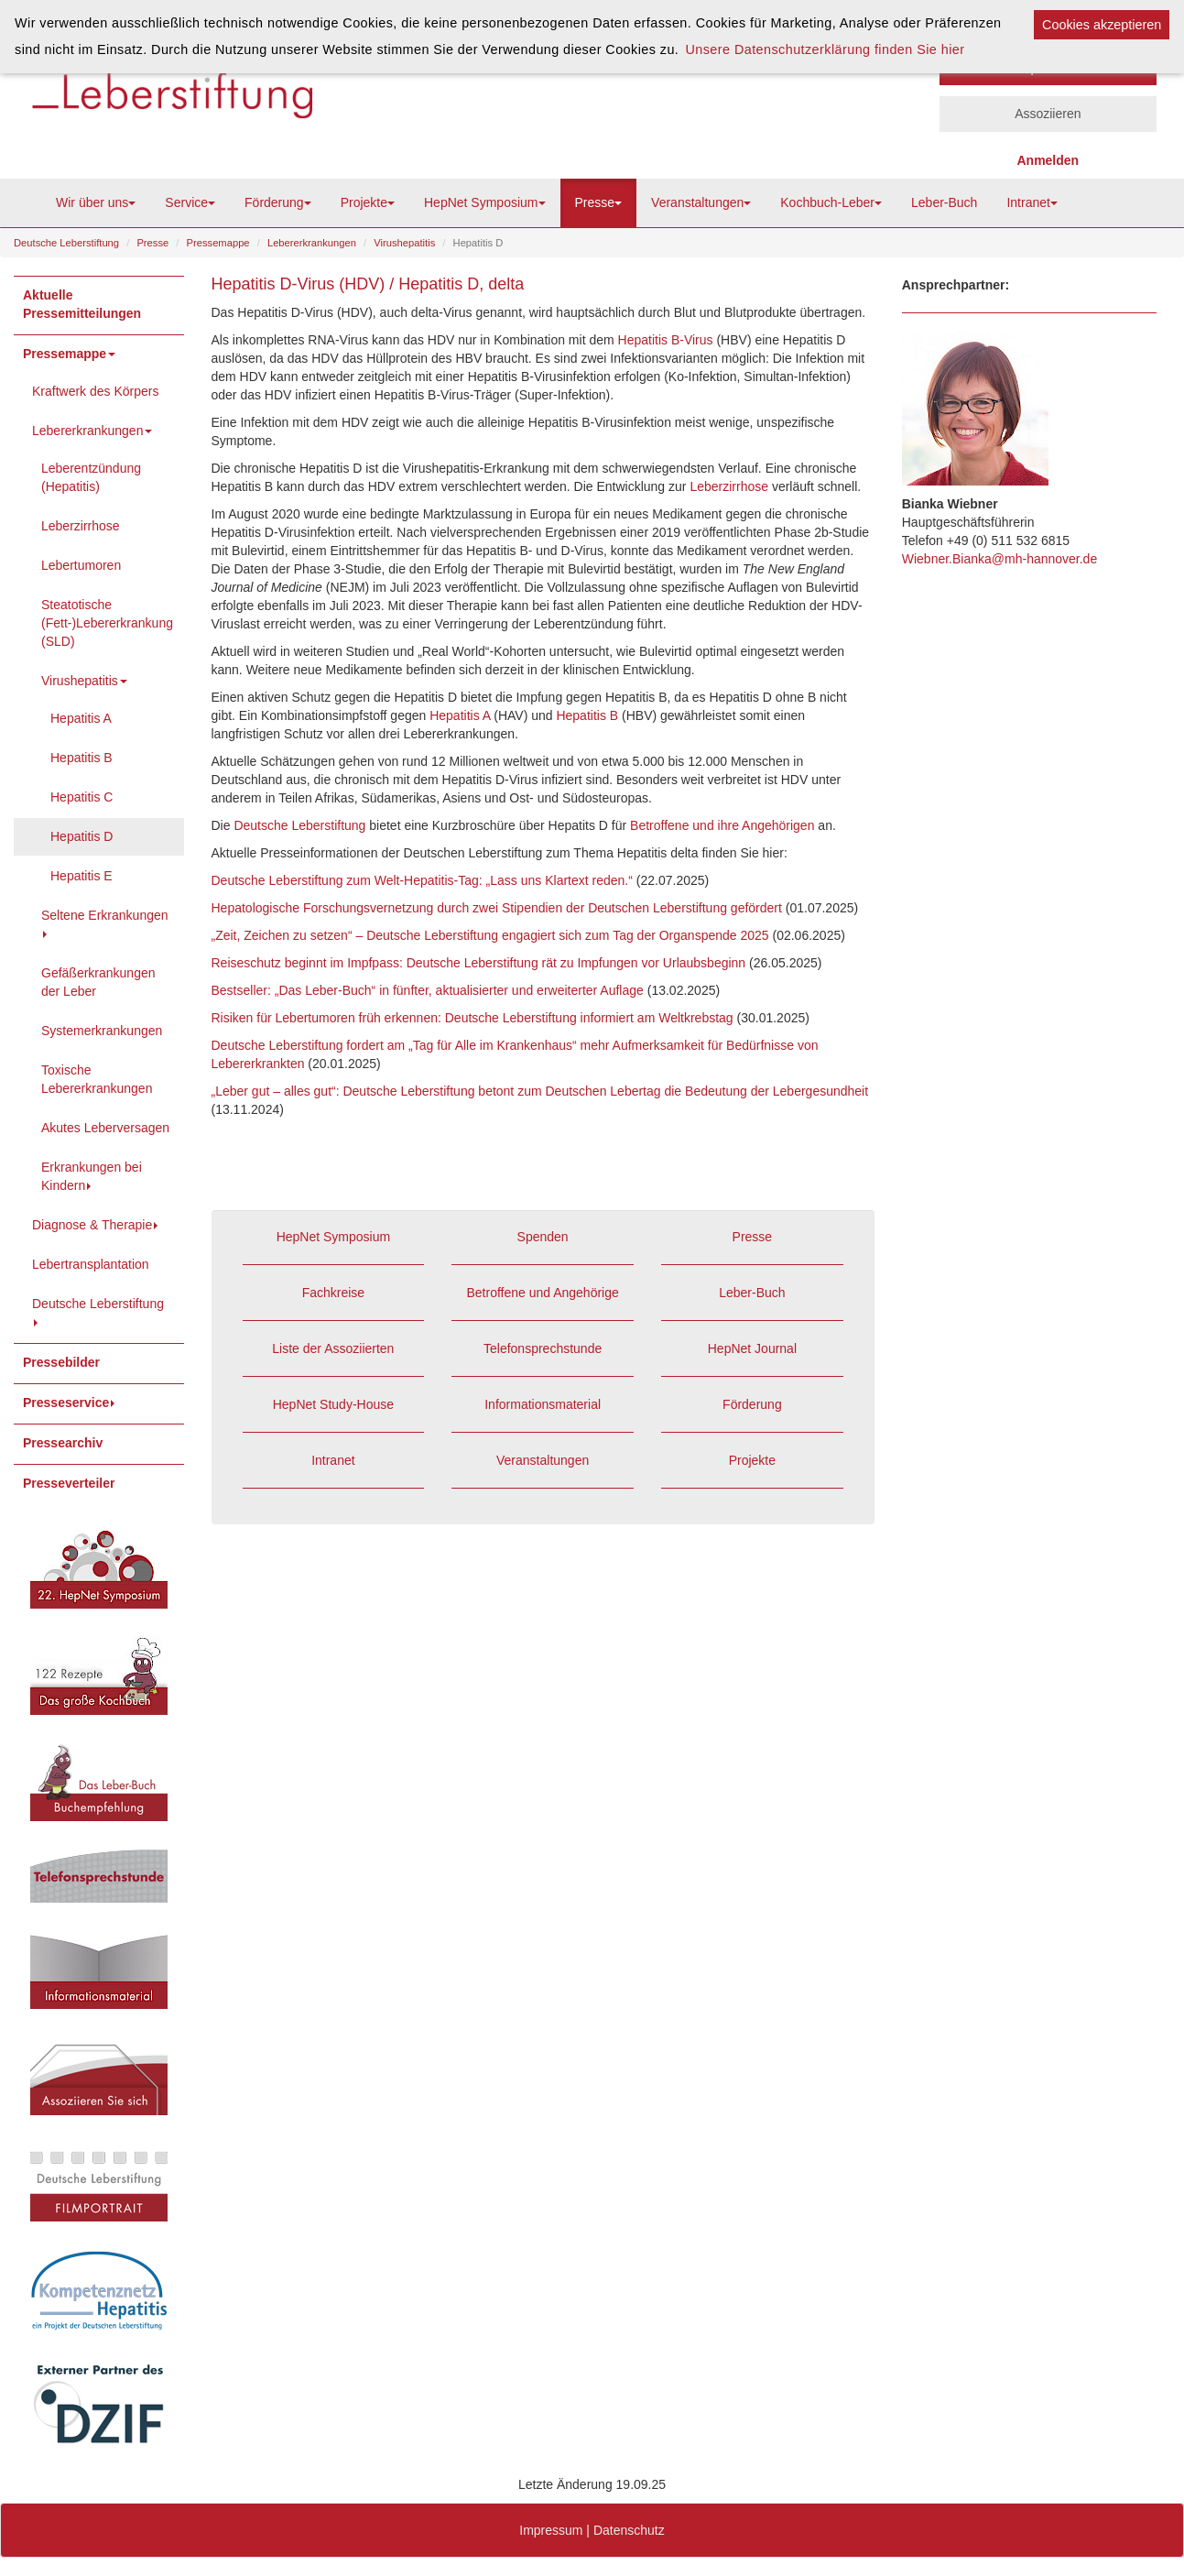  Describe the element at coordinates (550, 2530) in the screenshot. I see `Impressum` at that location.